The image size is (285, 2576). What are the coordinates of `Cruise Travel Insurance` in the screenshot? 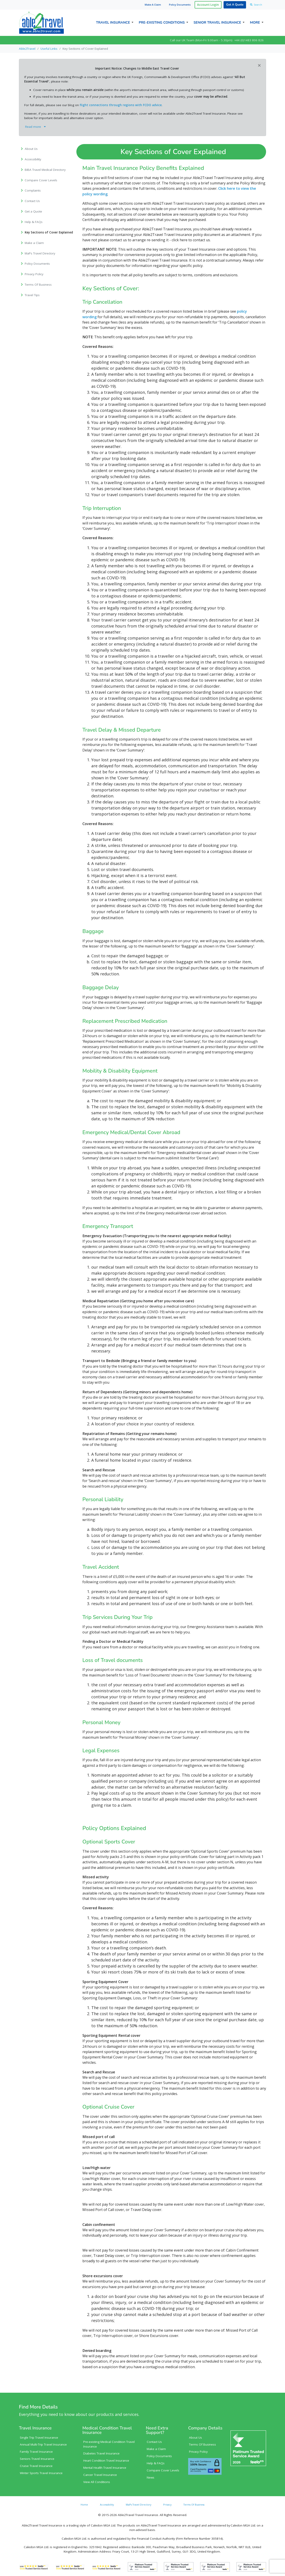 It's located at (36, 2466).